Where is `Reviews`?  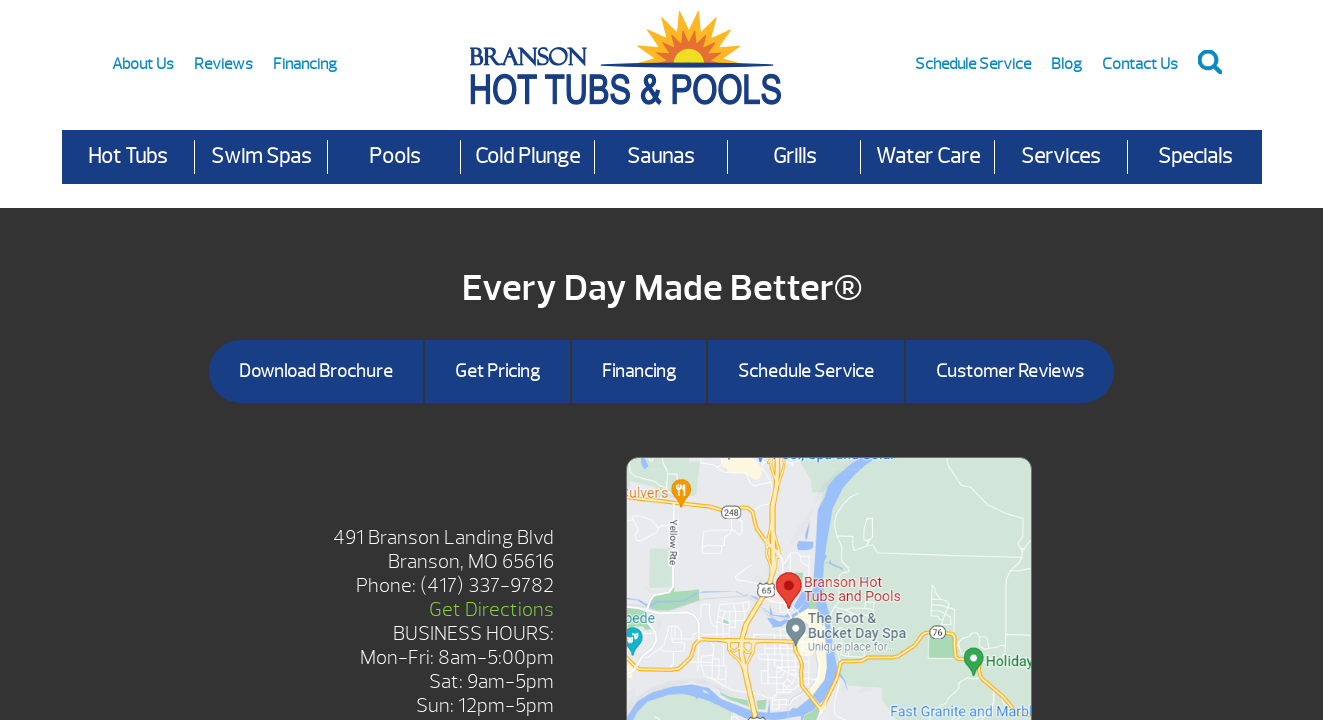 Reviews is located at coordinates (223, 64).